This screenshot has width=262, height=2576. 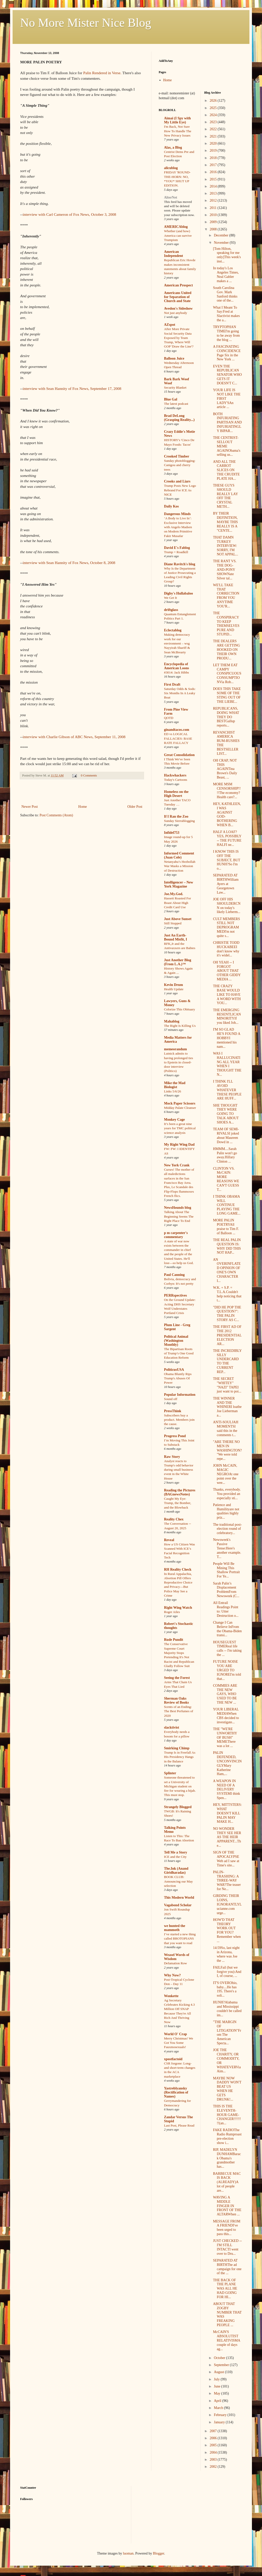 I want to click on Making democracy work for our environment – wsg Nayyirah Shariff & Sean McBrearty, so click(x=177, y=643).